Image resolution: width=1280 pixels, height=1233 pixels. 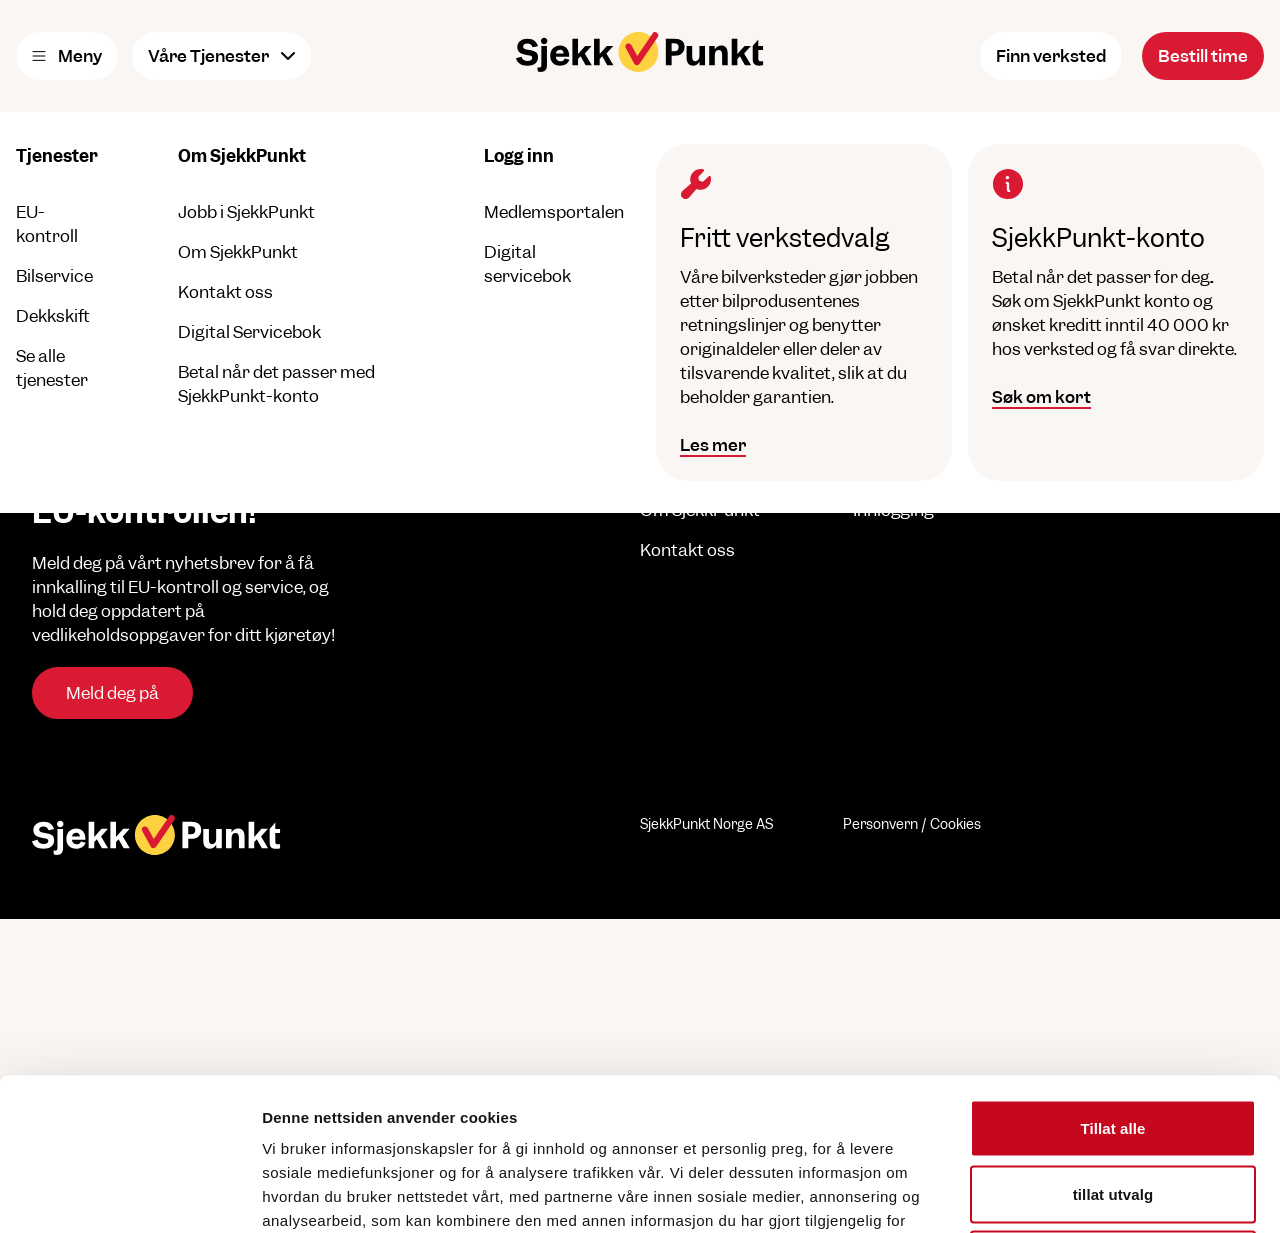 What do you see at coordinates (700, 510) in the screenshot?
I see `Om SjekkPunkt` at bounding box center [700, 510].